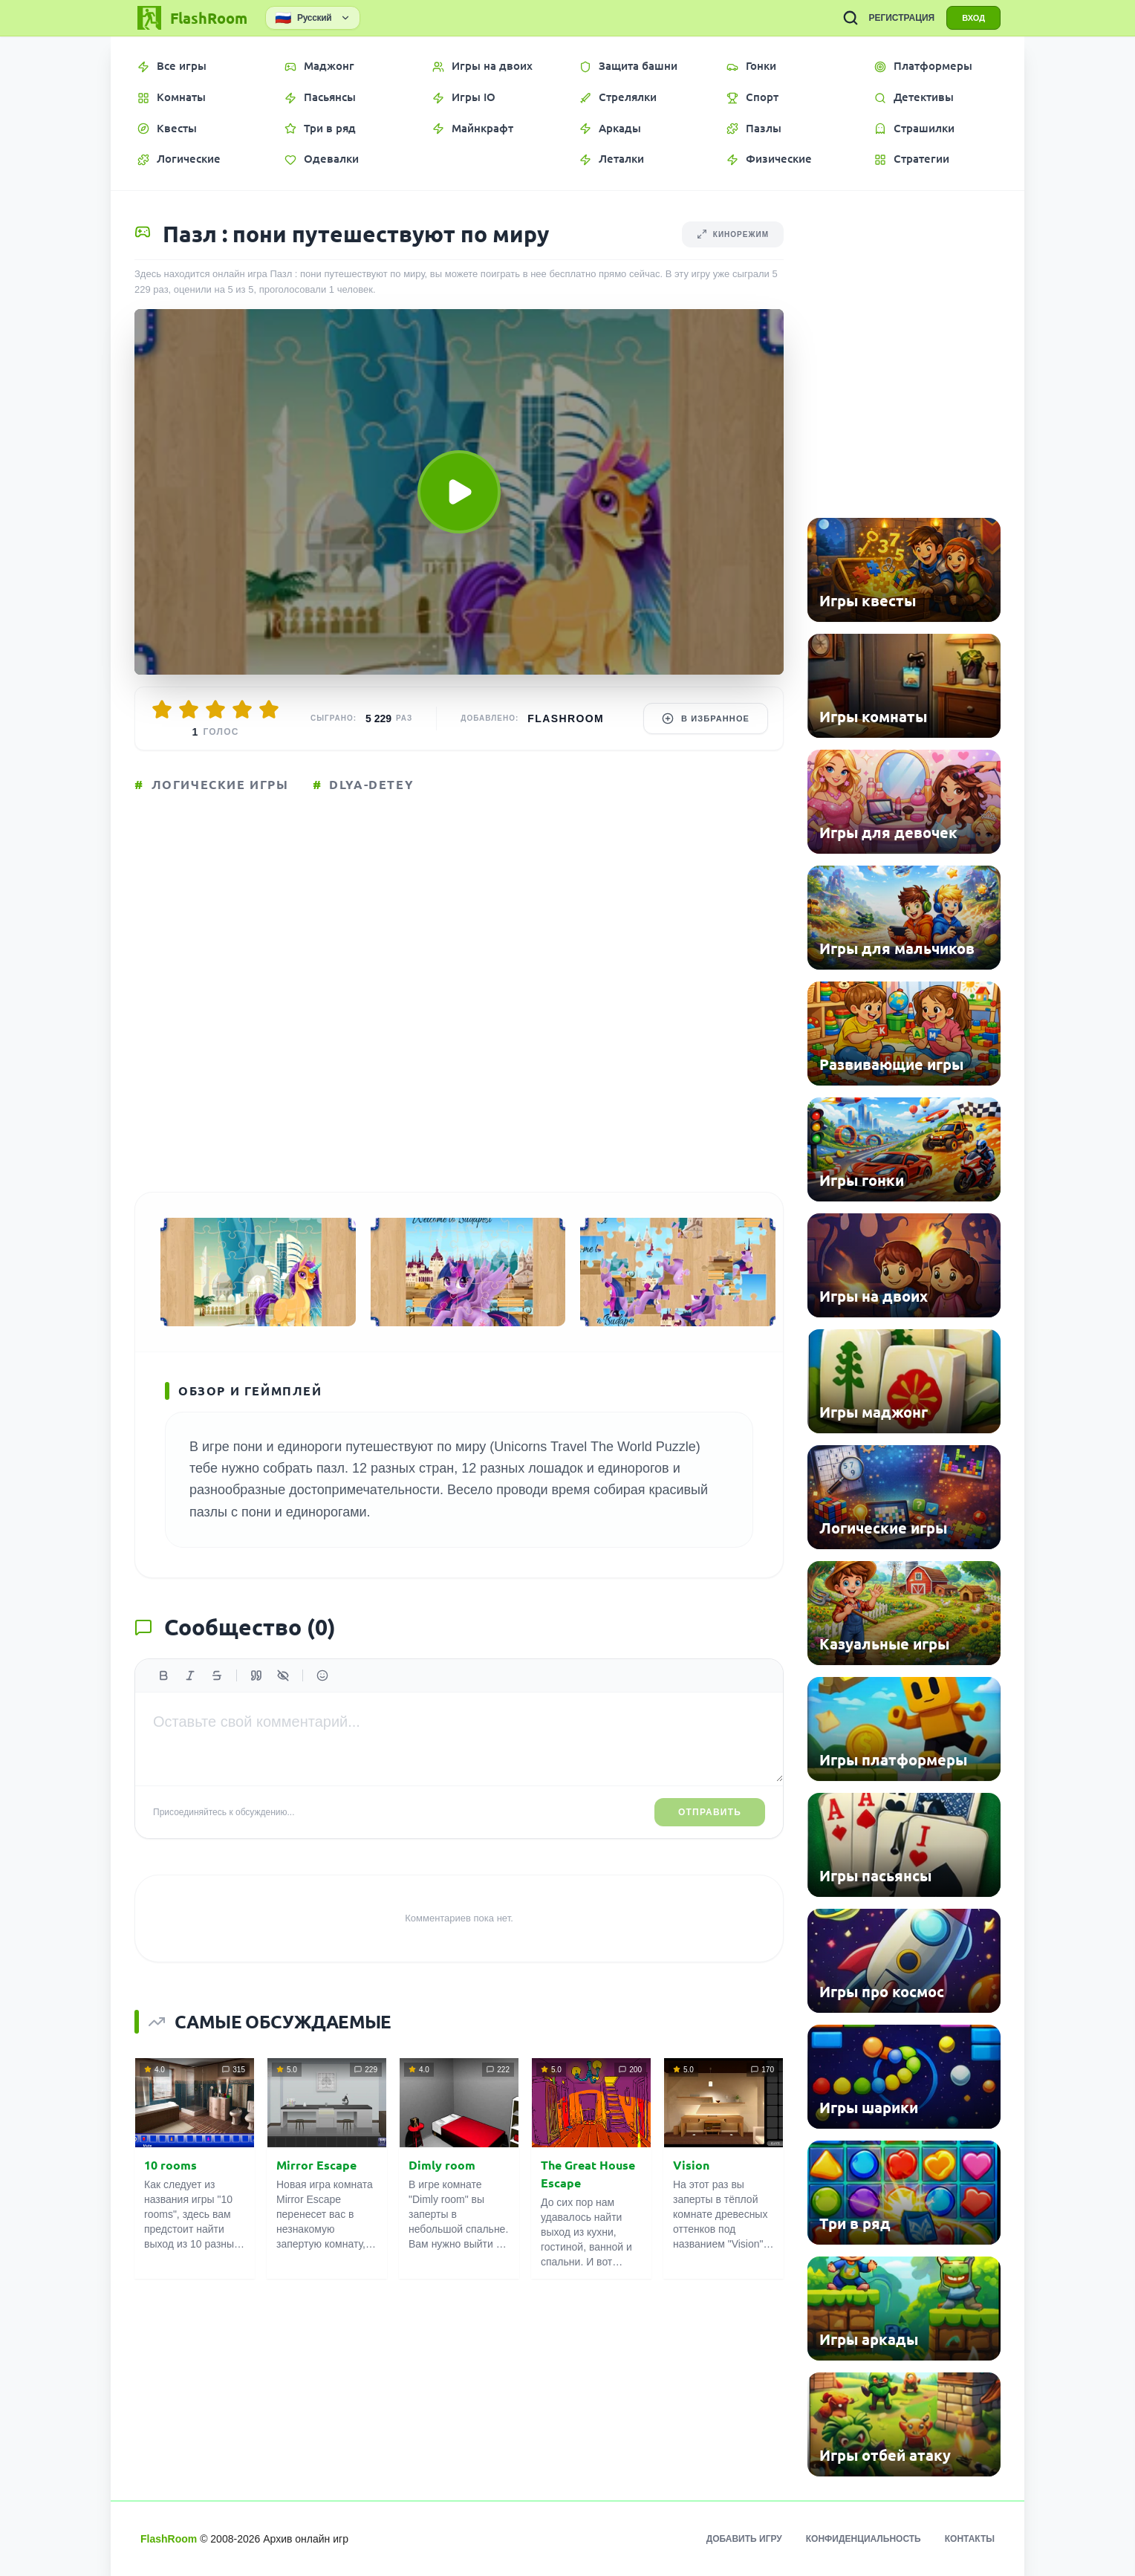  Describe the element at coordinates (901, 18) in the screenshot. I see `РЕГИСТРАЦИЯ` at that location.